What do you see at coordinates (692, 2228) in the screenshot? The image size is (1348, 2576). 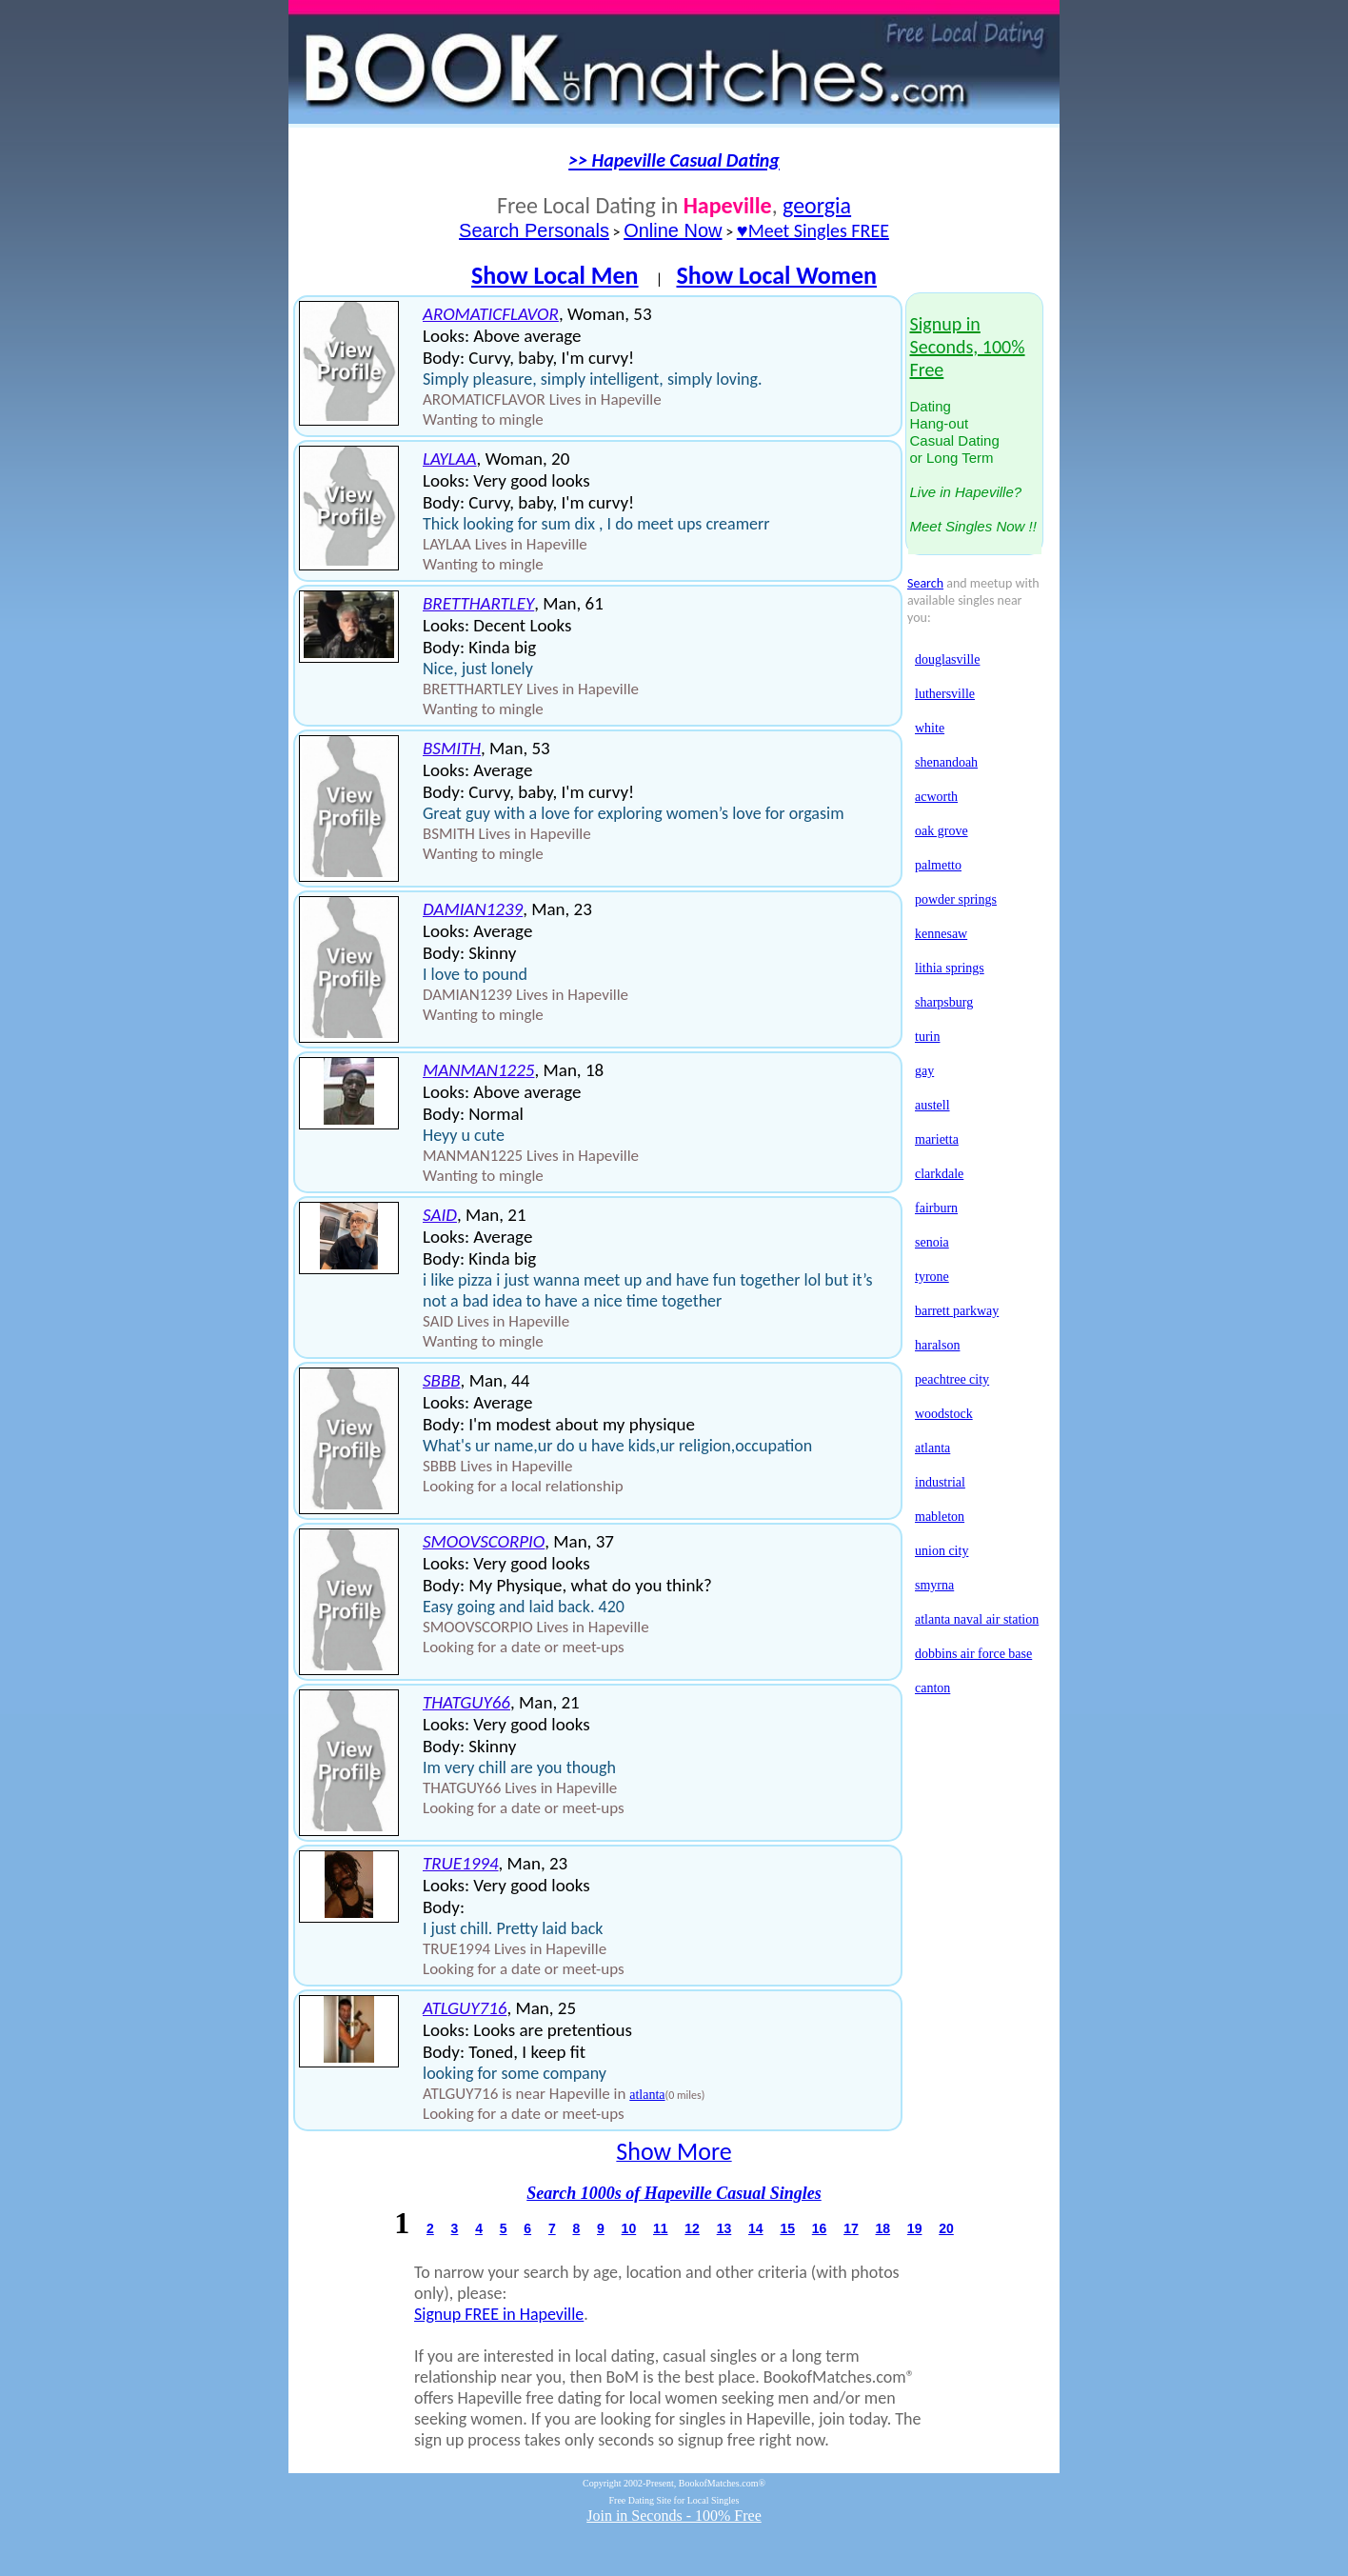 I see `12` at bounding box center [692, 2228].